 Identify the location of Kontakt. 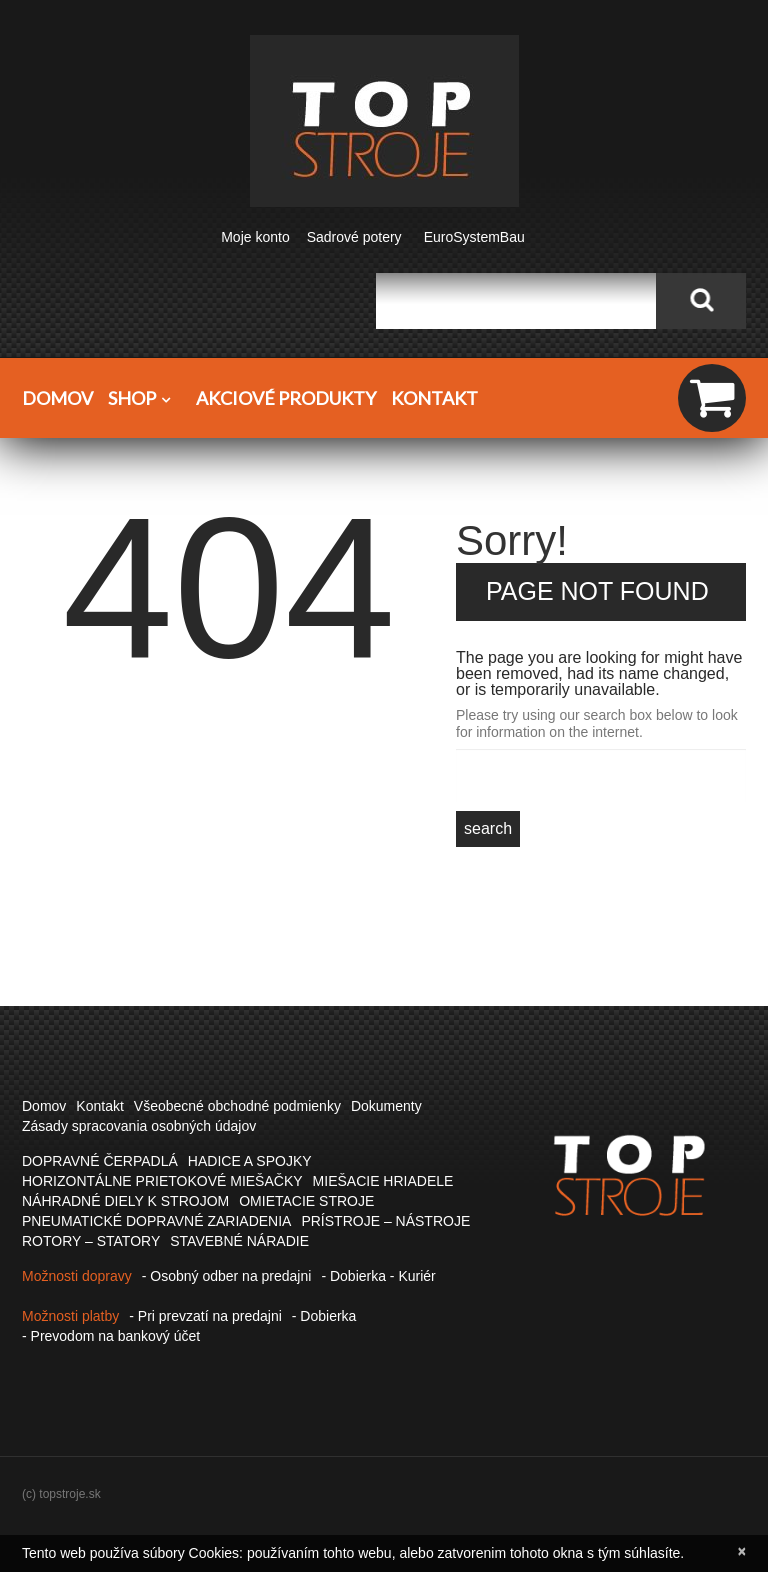
(434, 398).